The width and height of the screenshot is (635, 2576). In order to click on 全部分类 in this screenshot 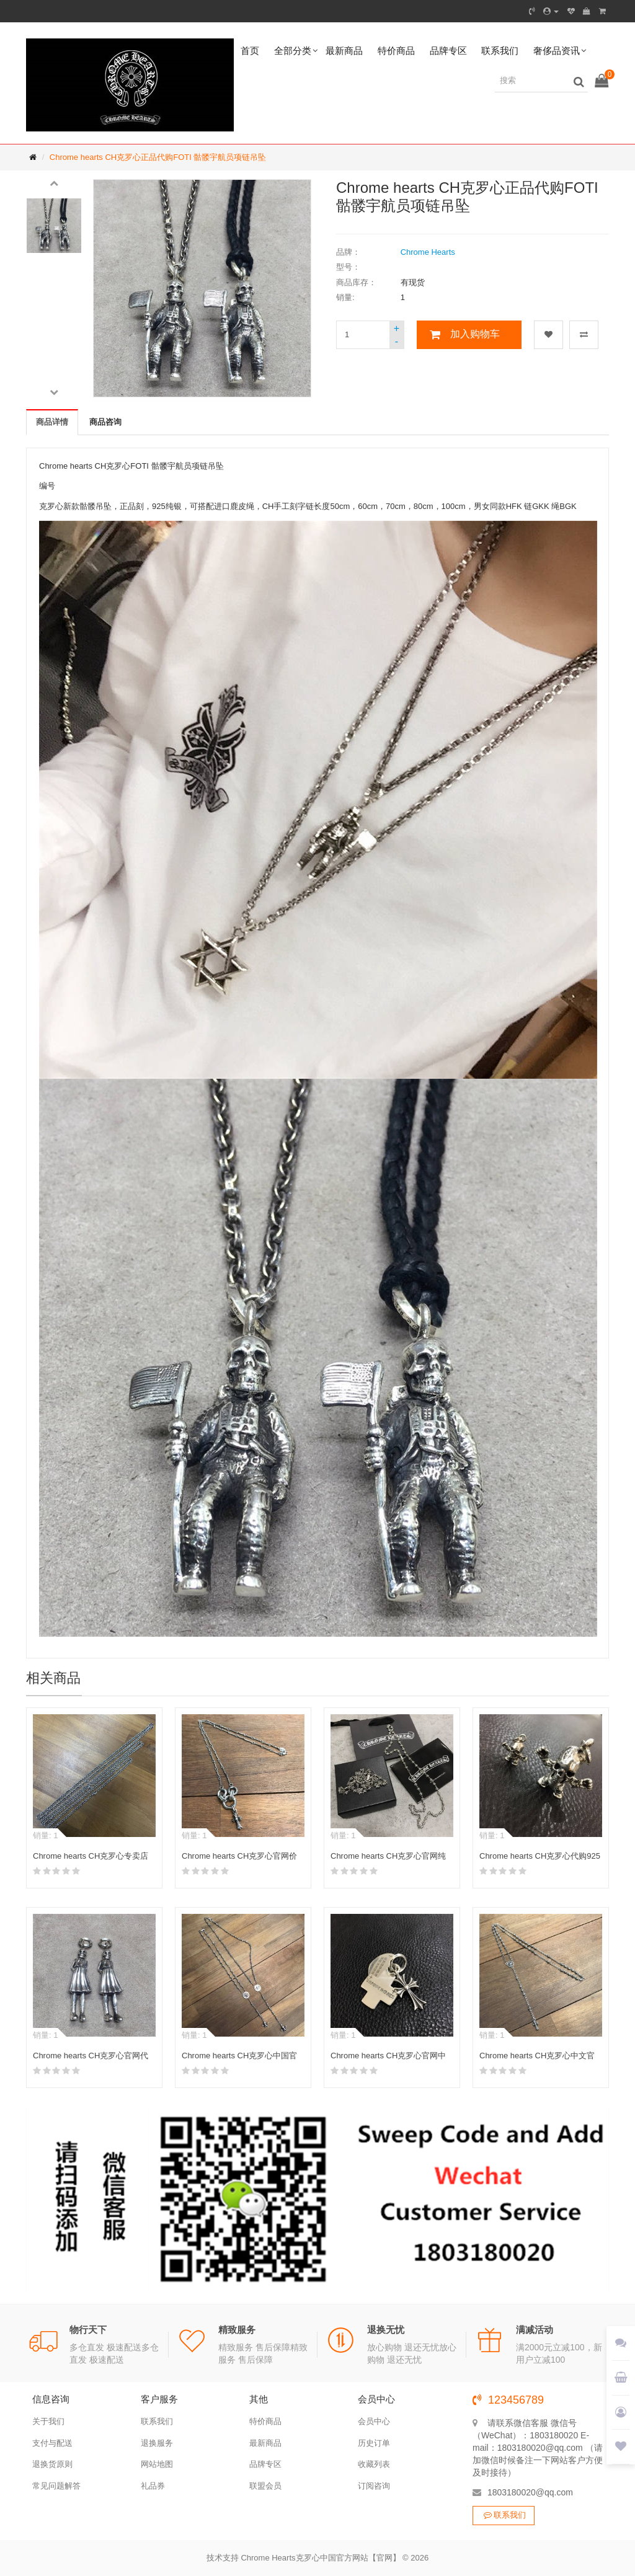, I will do `click(292, 50)`.